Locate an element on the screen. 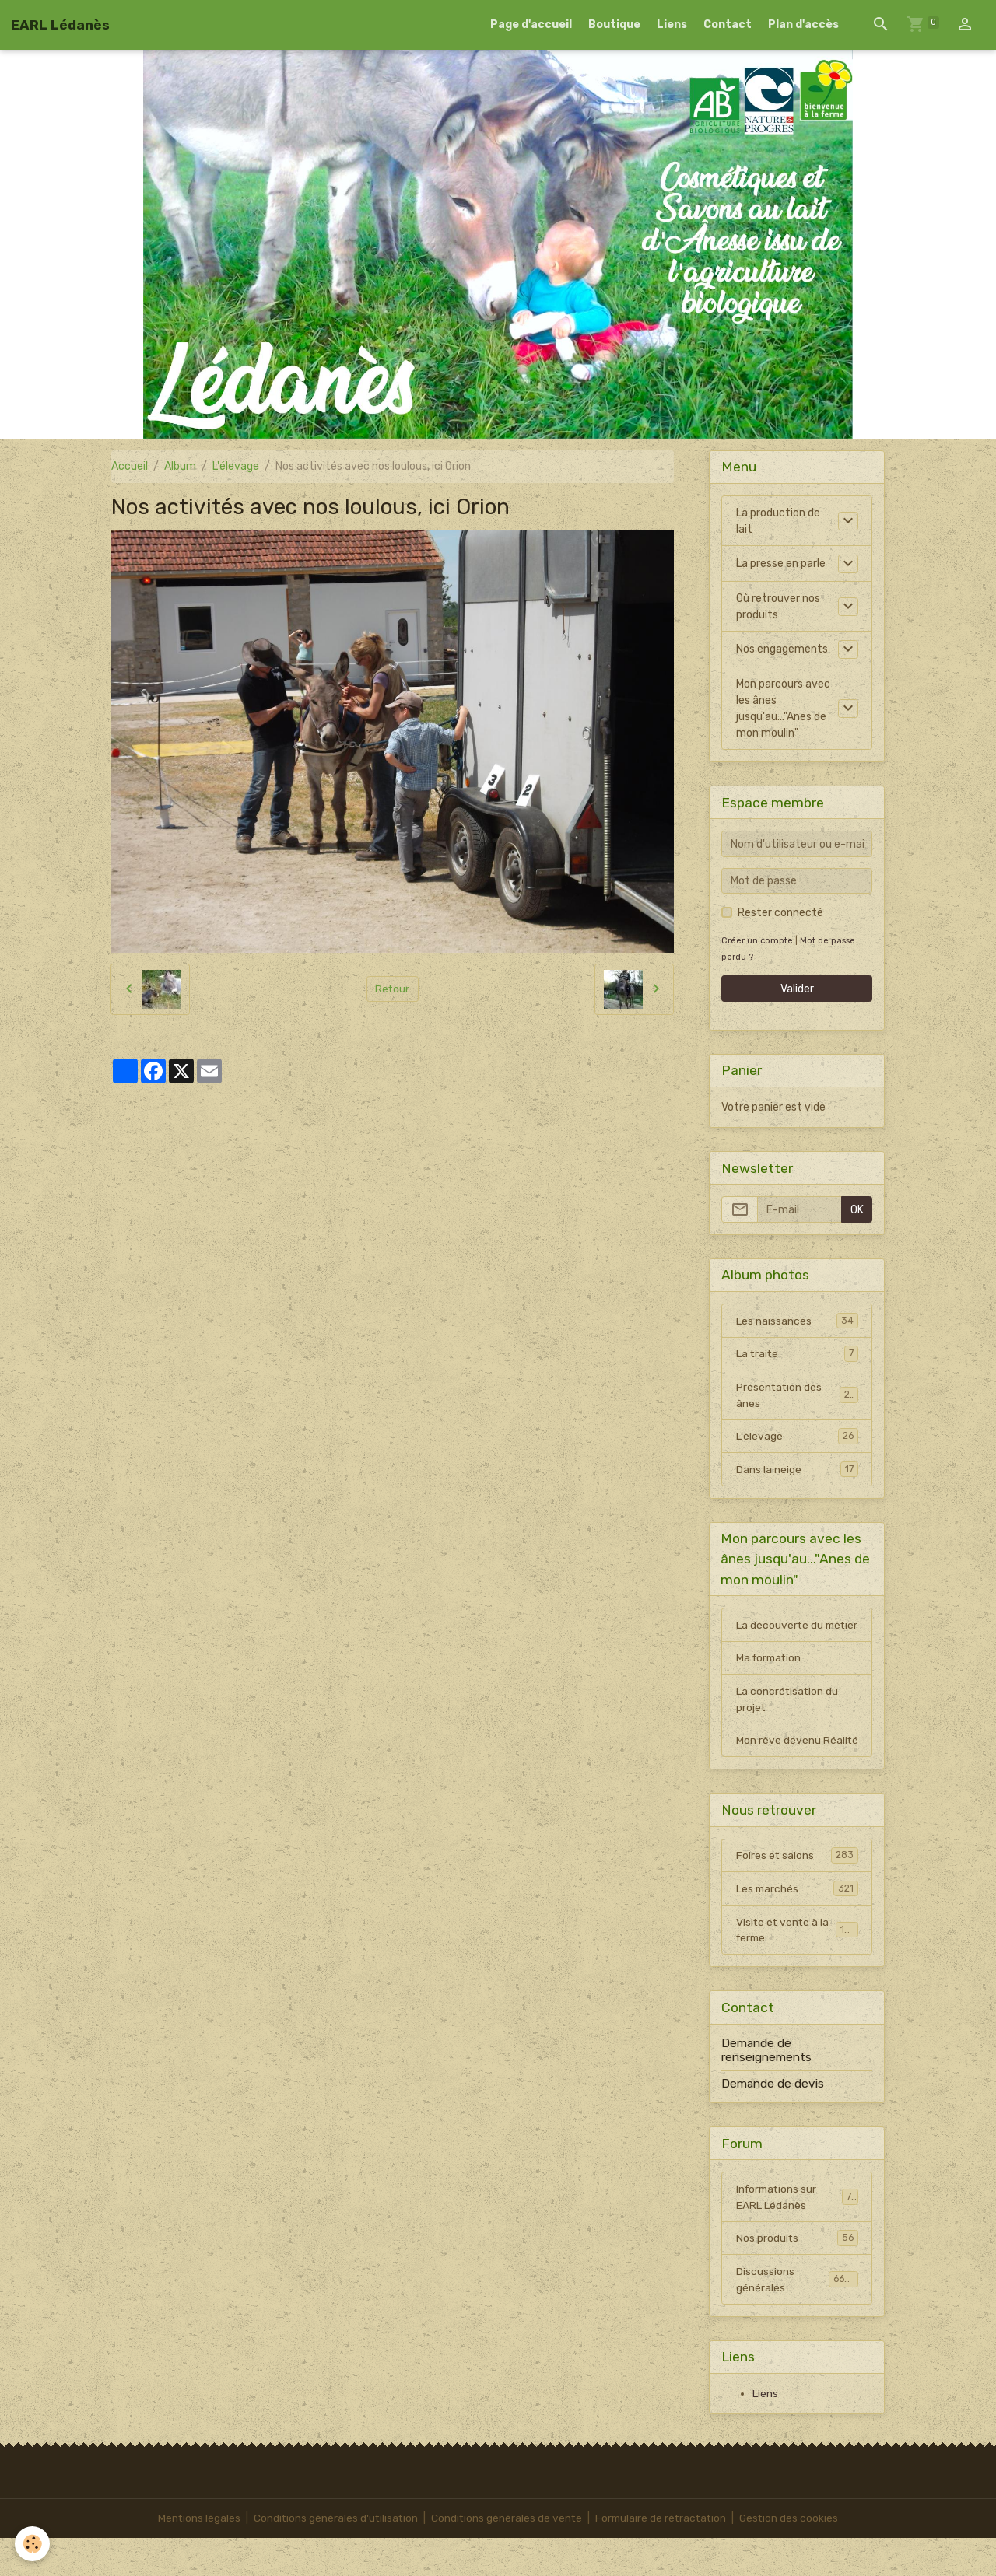 The width and height of the screenshot is (996, 2576). Presentation des ânes is located at coordinates (797, 1396).